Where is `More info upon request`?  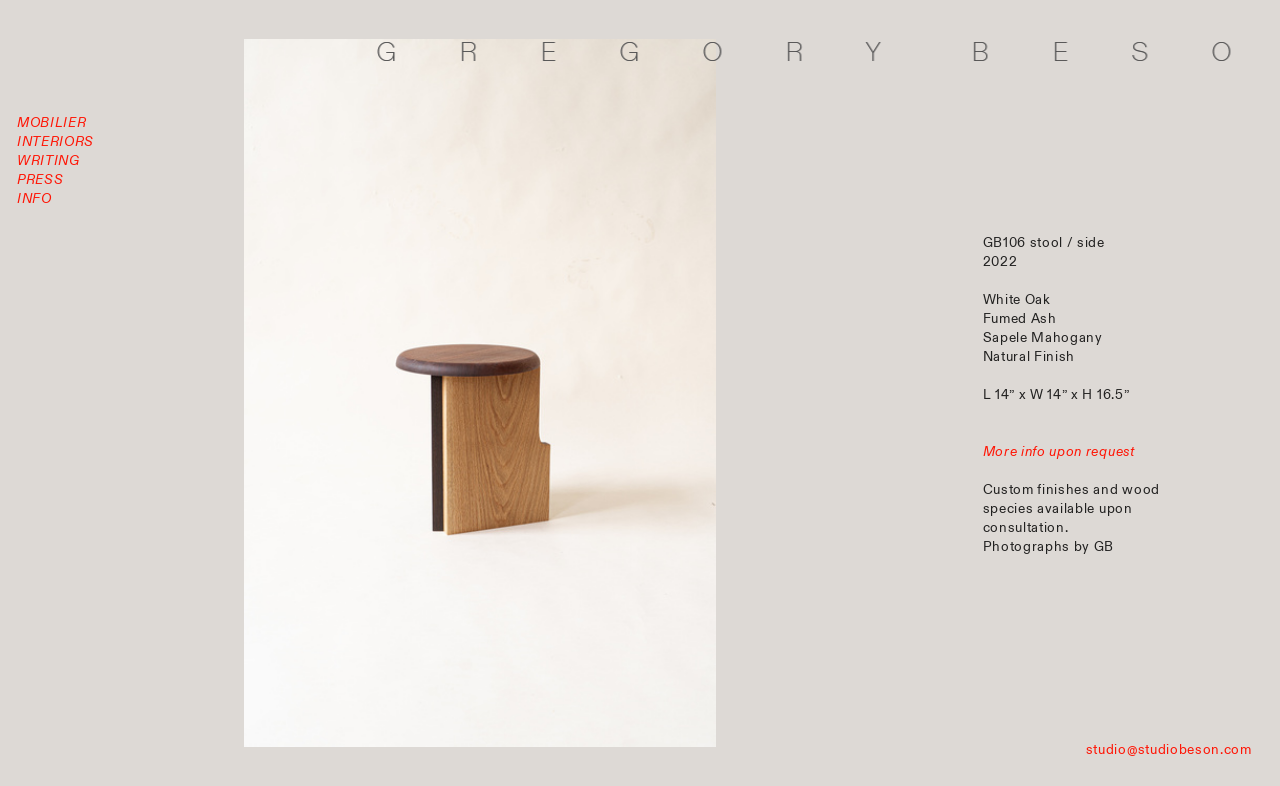
More info upon request is located at coordinates (1059, 451).